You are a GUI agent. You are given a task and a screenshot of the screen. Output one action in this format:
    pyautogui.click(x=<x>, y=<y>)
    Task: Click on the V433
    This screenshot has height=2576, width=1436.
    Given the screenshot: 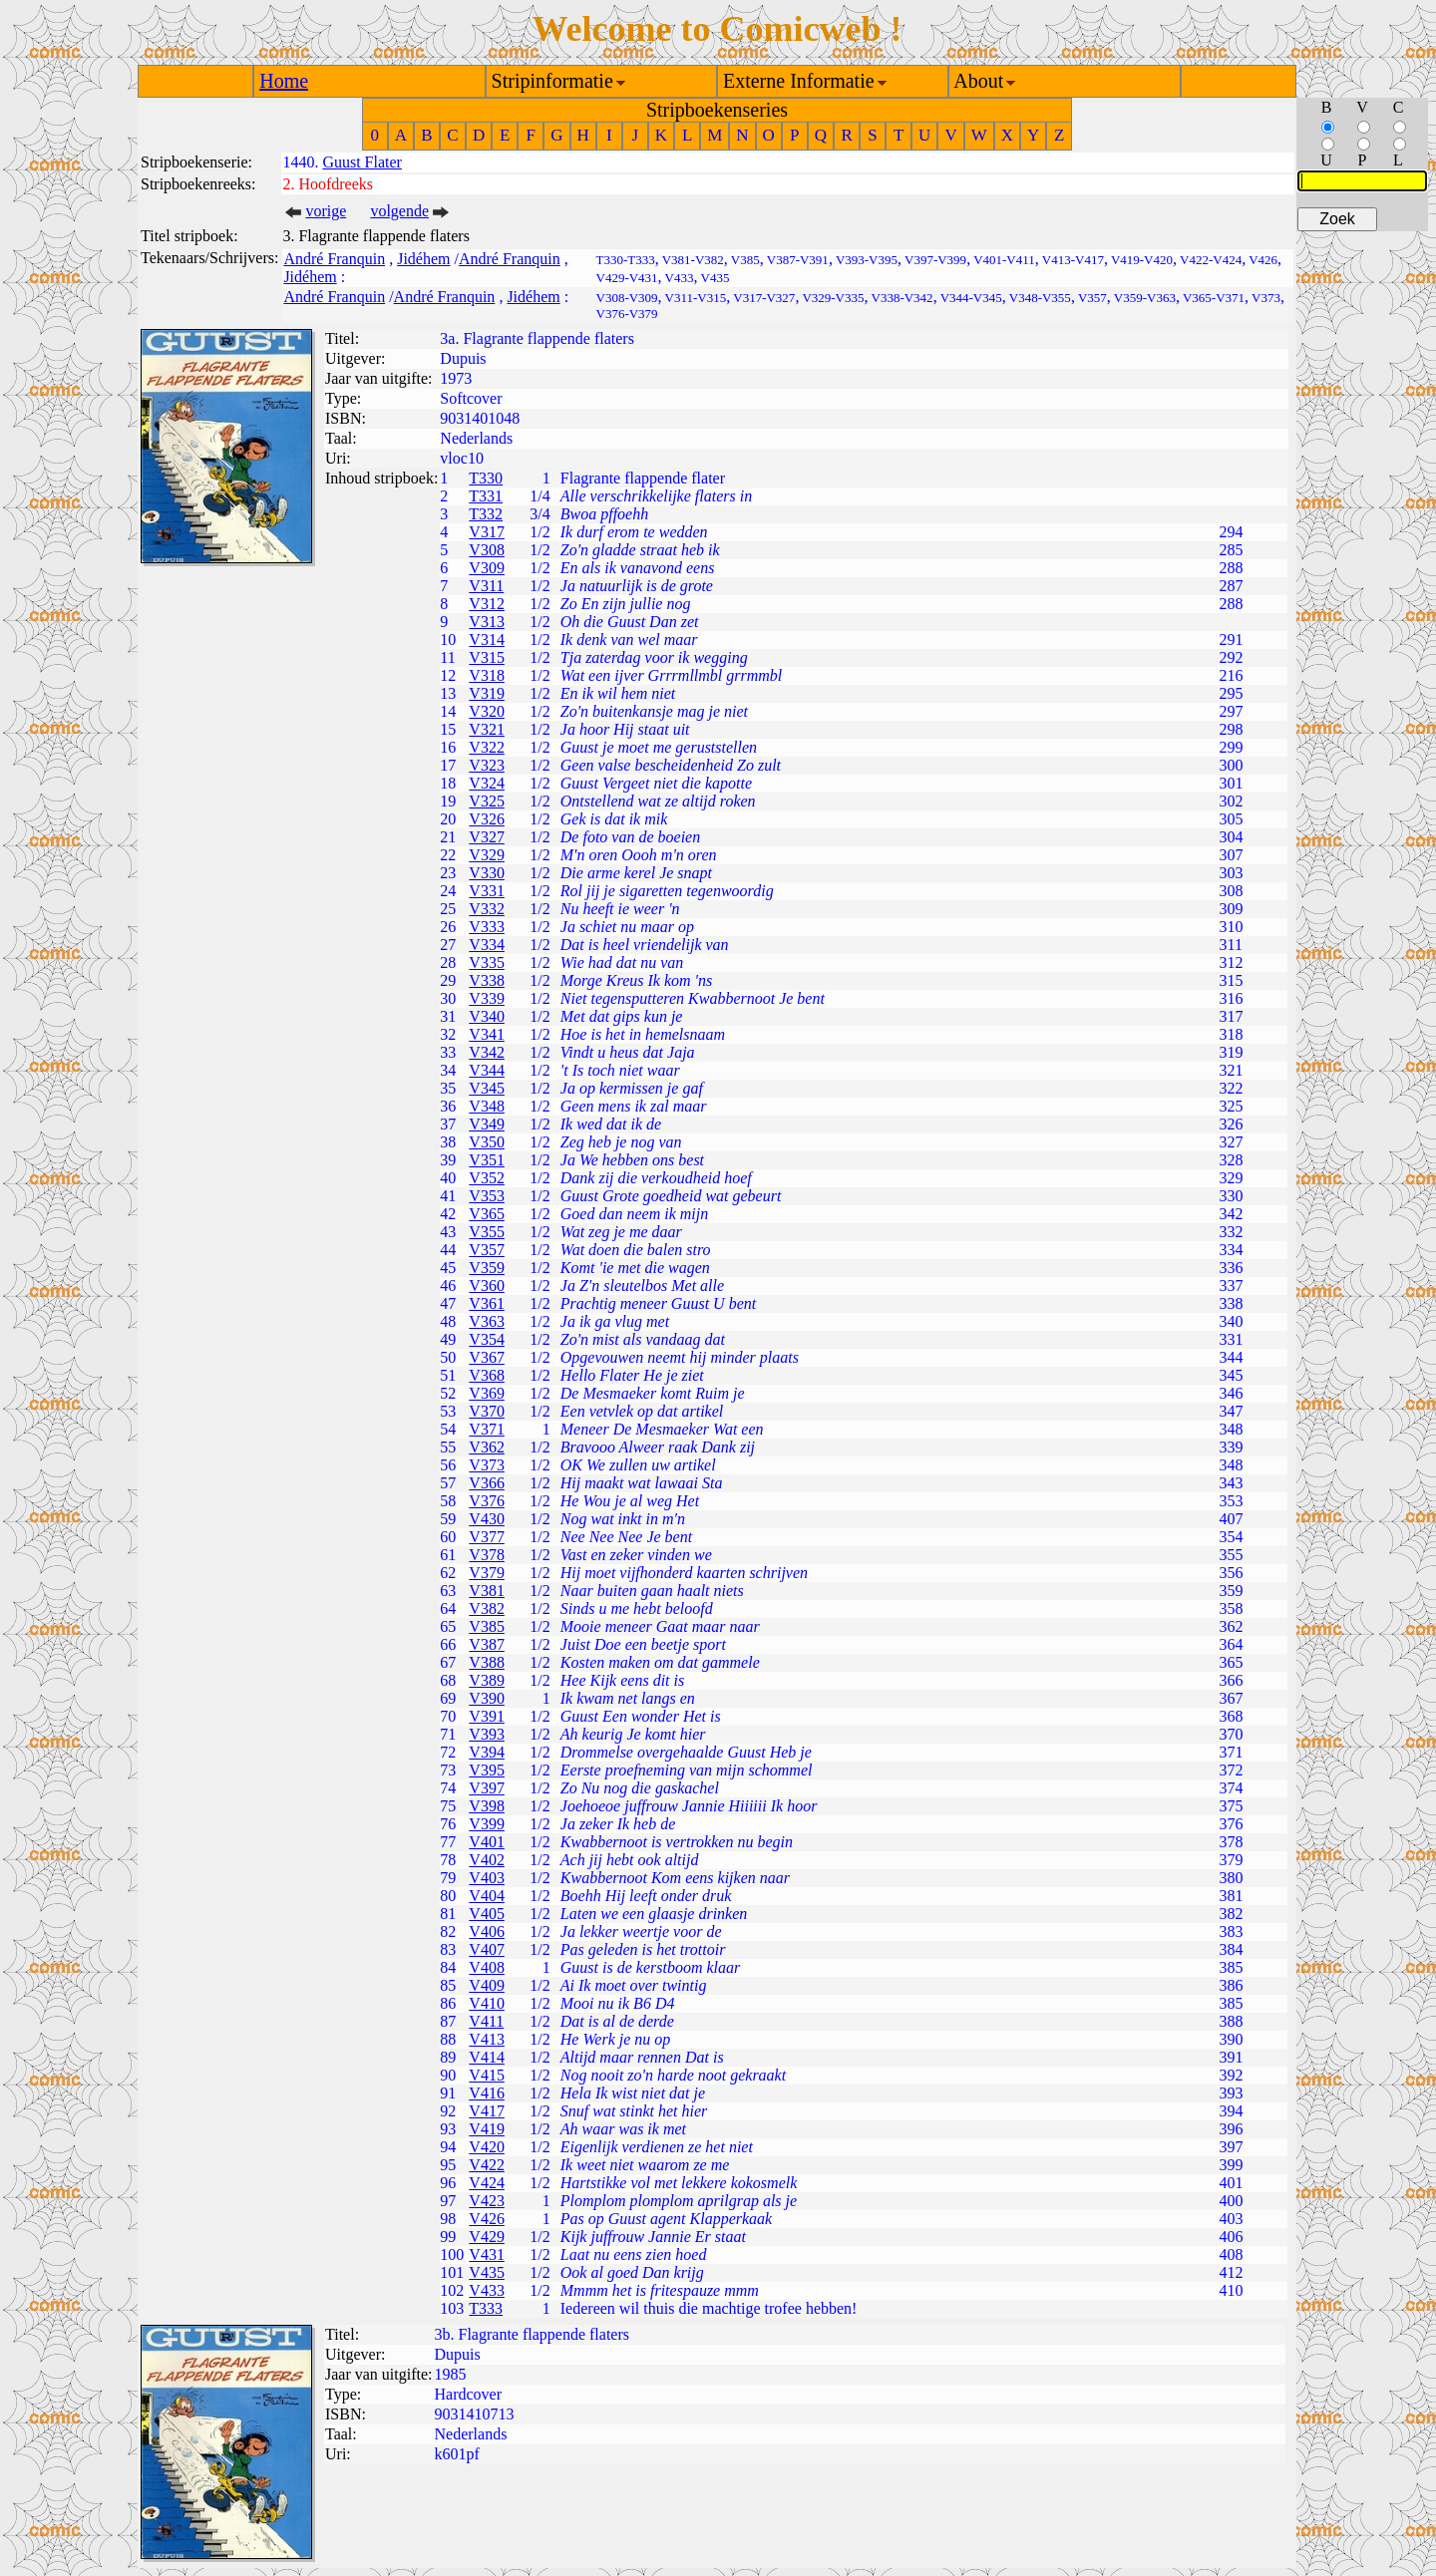 What is the action you would take?
    pyautogui.click(x=487, y=2290)
    